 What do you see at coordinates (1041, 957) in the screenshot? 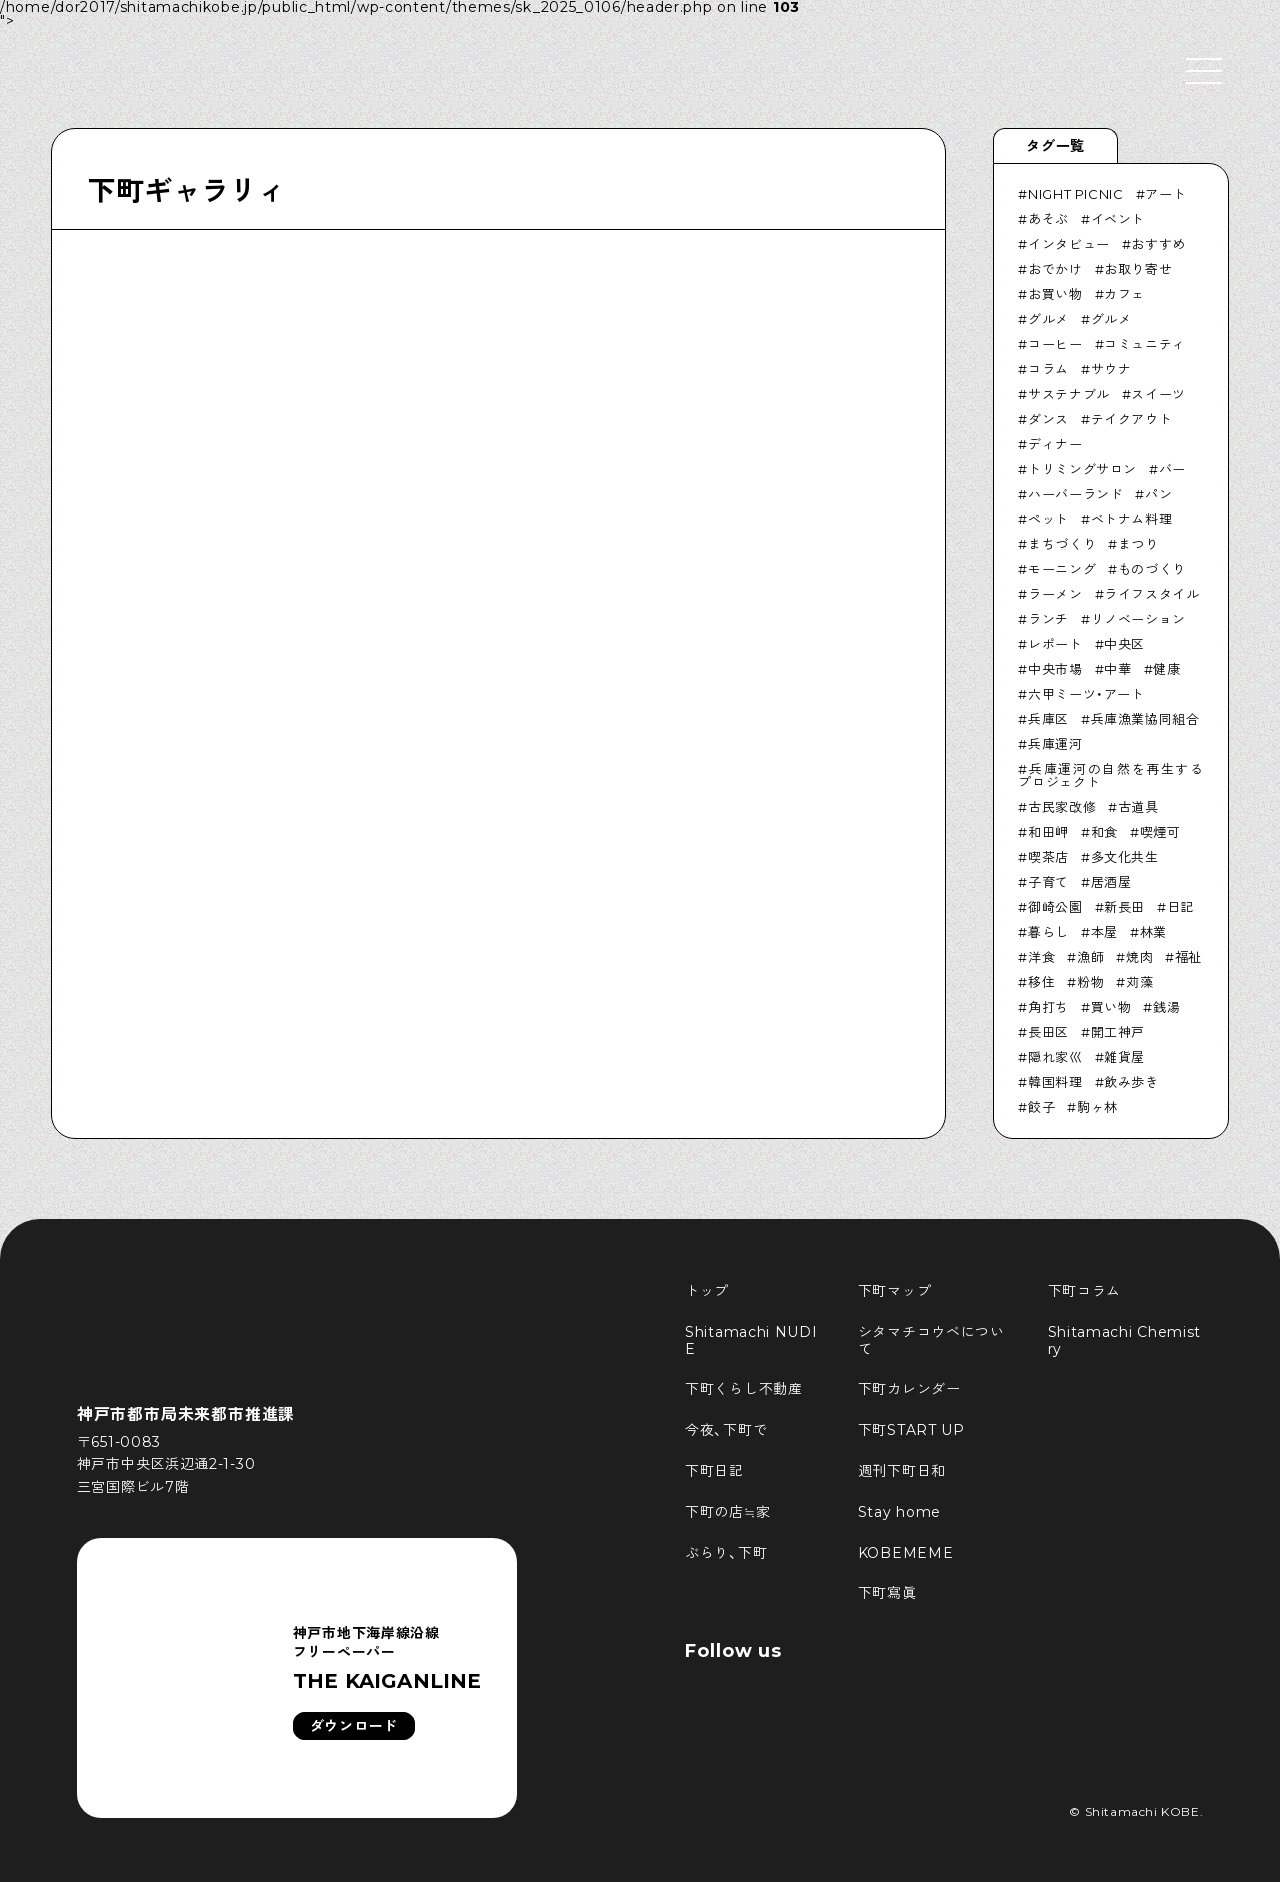
I see `洋食` at bounding box center [1041, 957].